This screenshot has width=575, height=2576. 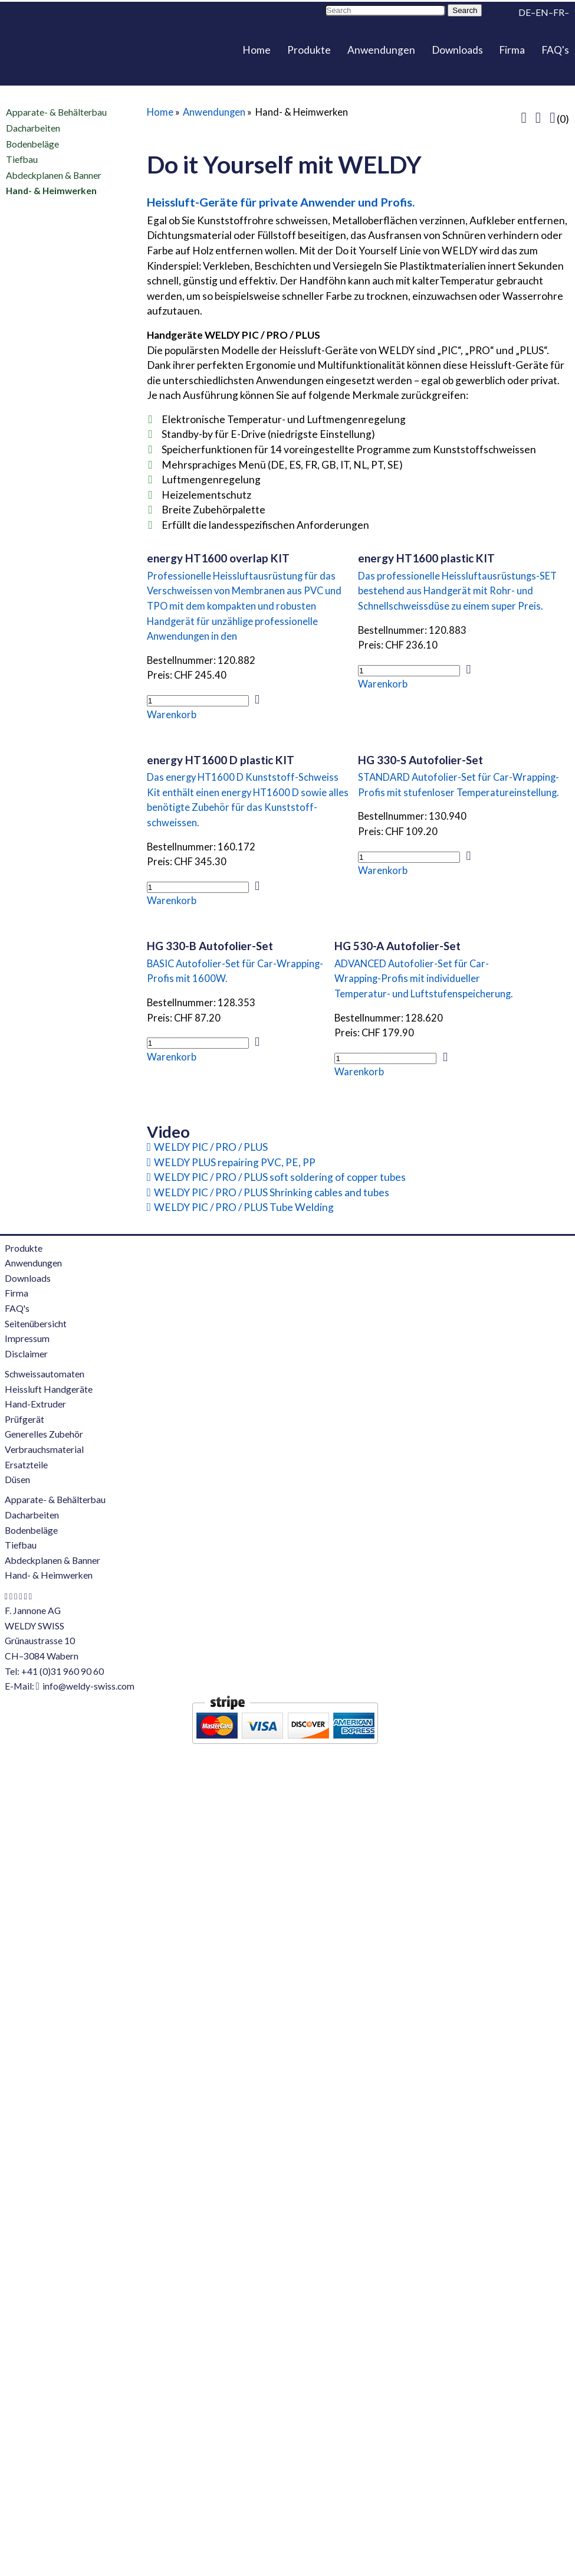 What do you see at coordinates (280, 1177) in the screenshot?
I see `WELDY PIC / PRO / PLUS soft soldering of copper tubes` at bounding box center [280, 1177].